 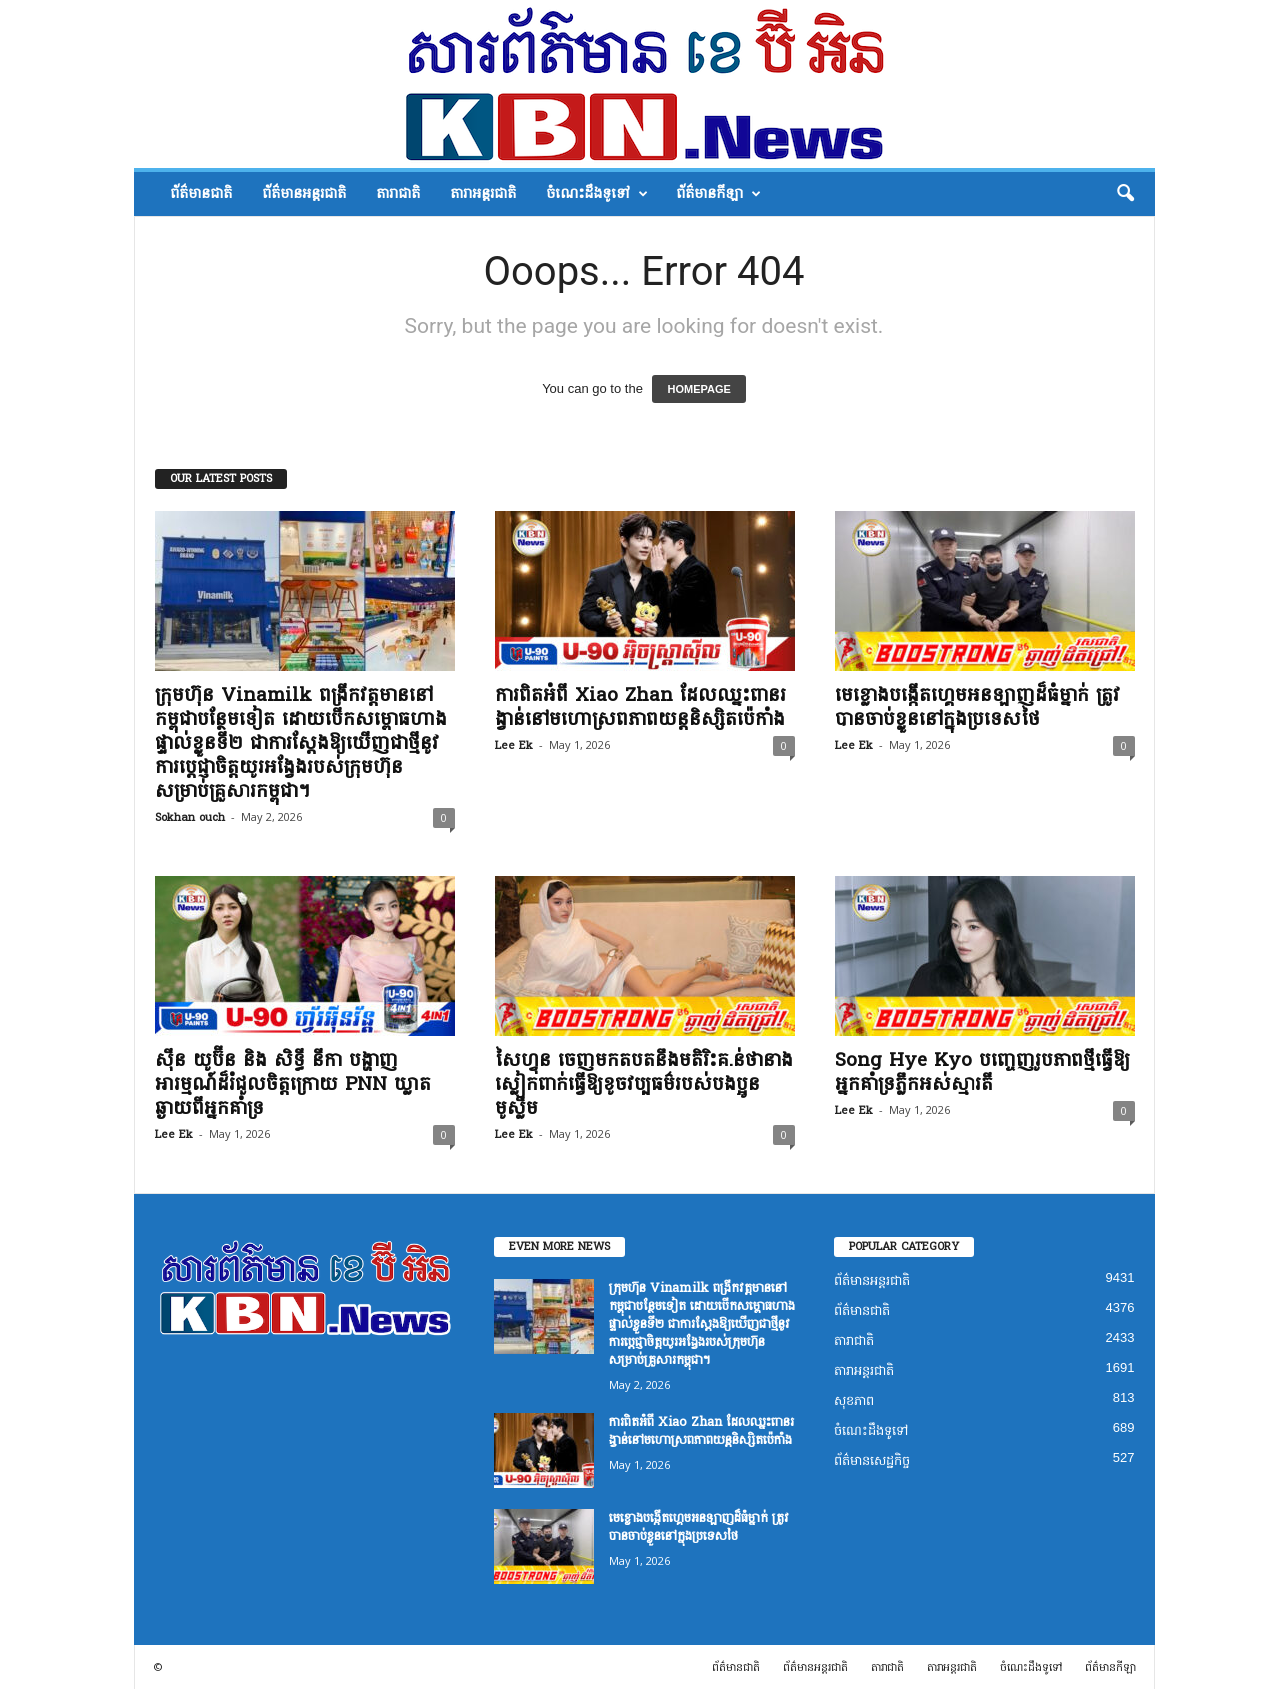 What do you see at coordinates (872, 1460) in the screenshot?
I see `ព័ត៌មានសេដ្ឋកិច្ច` at bounding box center [872, 1460].